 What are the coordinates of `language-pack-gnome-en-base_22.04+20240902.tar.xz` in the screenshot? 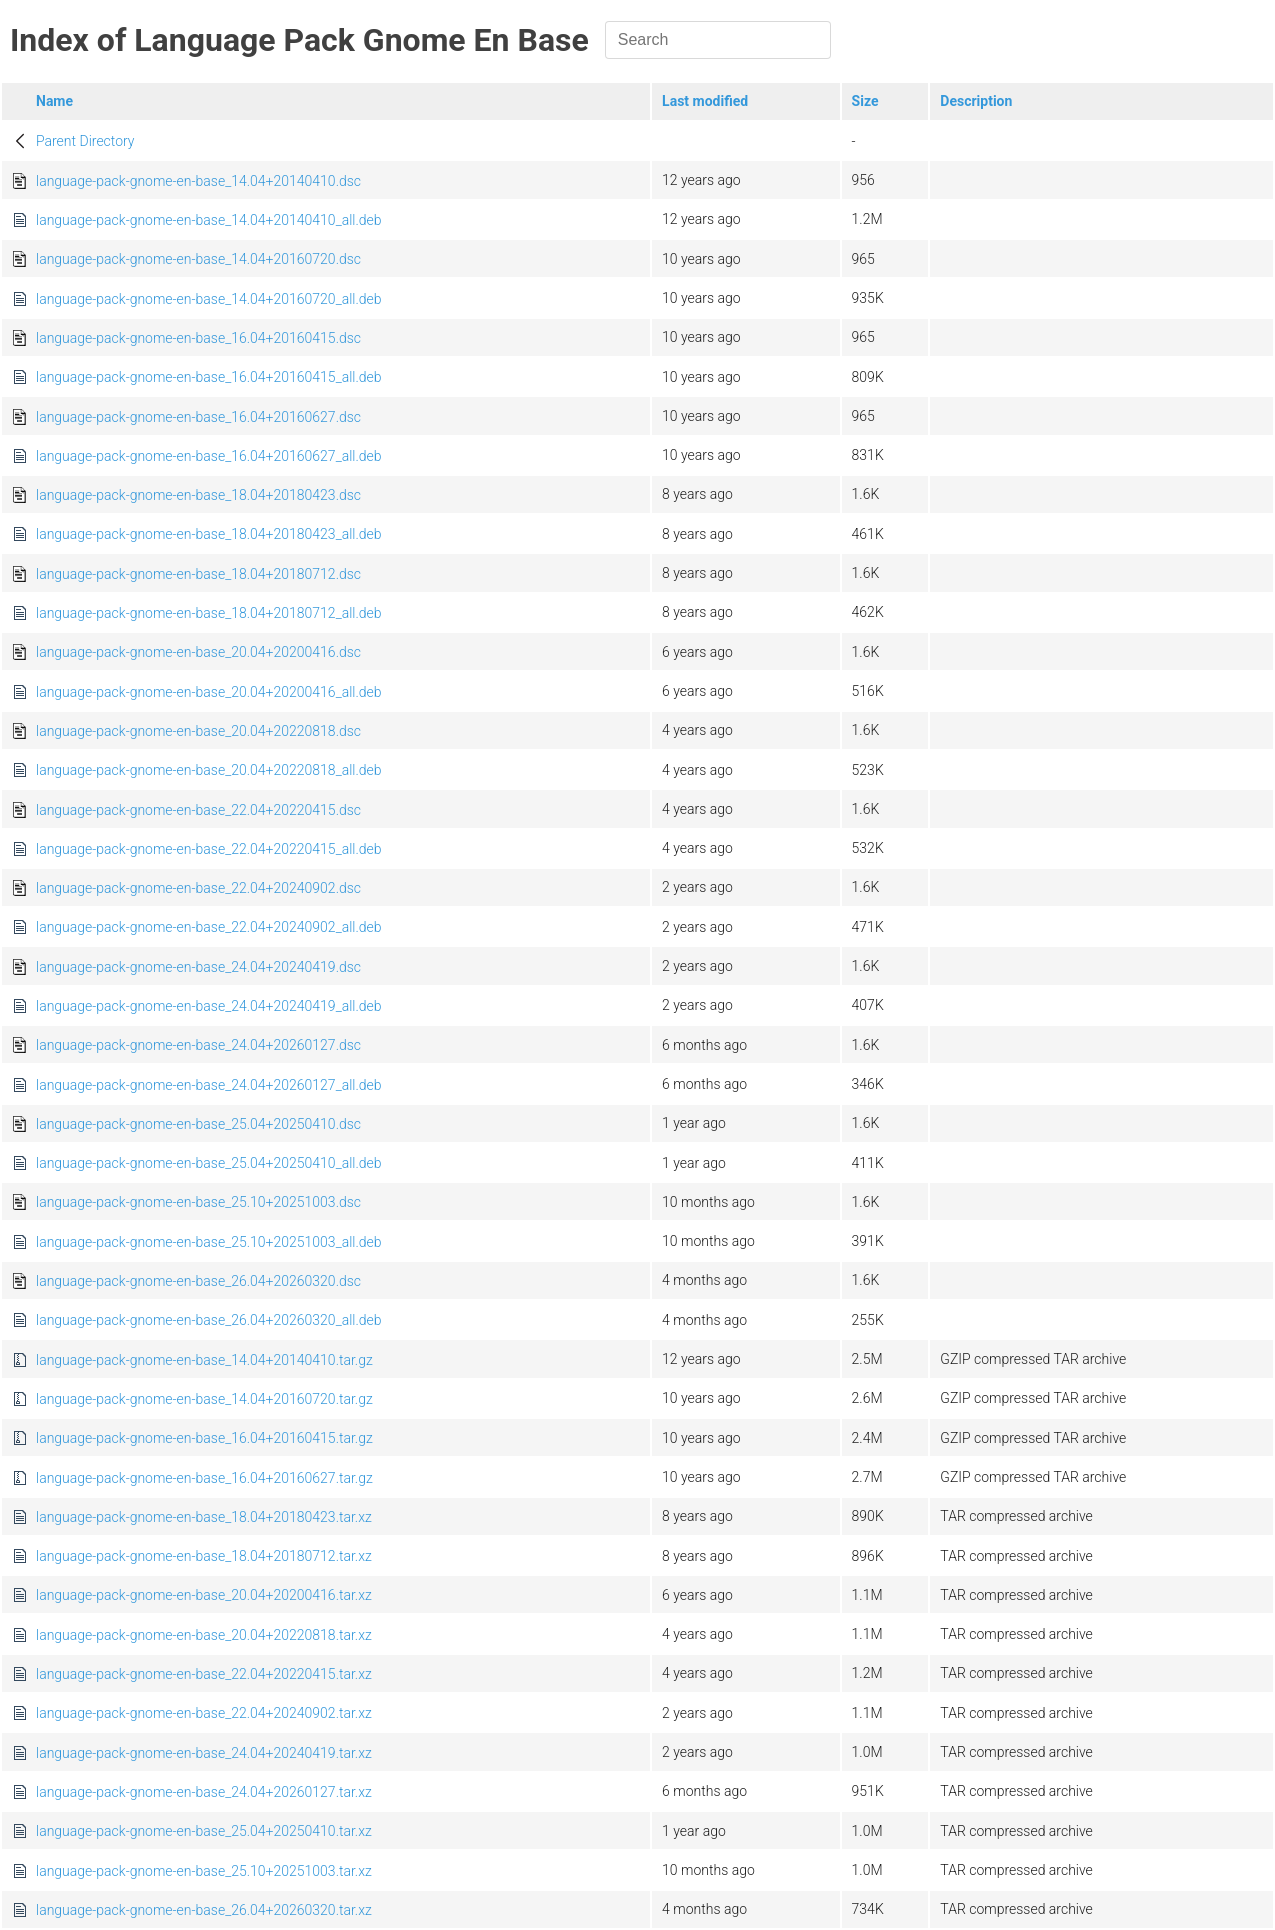 It's located at (204, 1713).